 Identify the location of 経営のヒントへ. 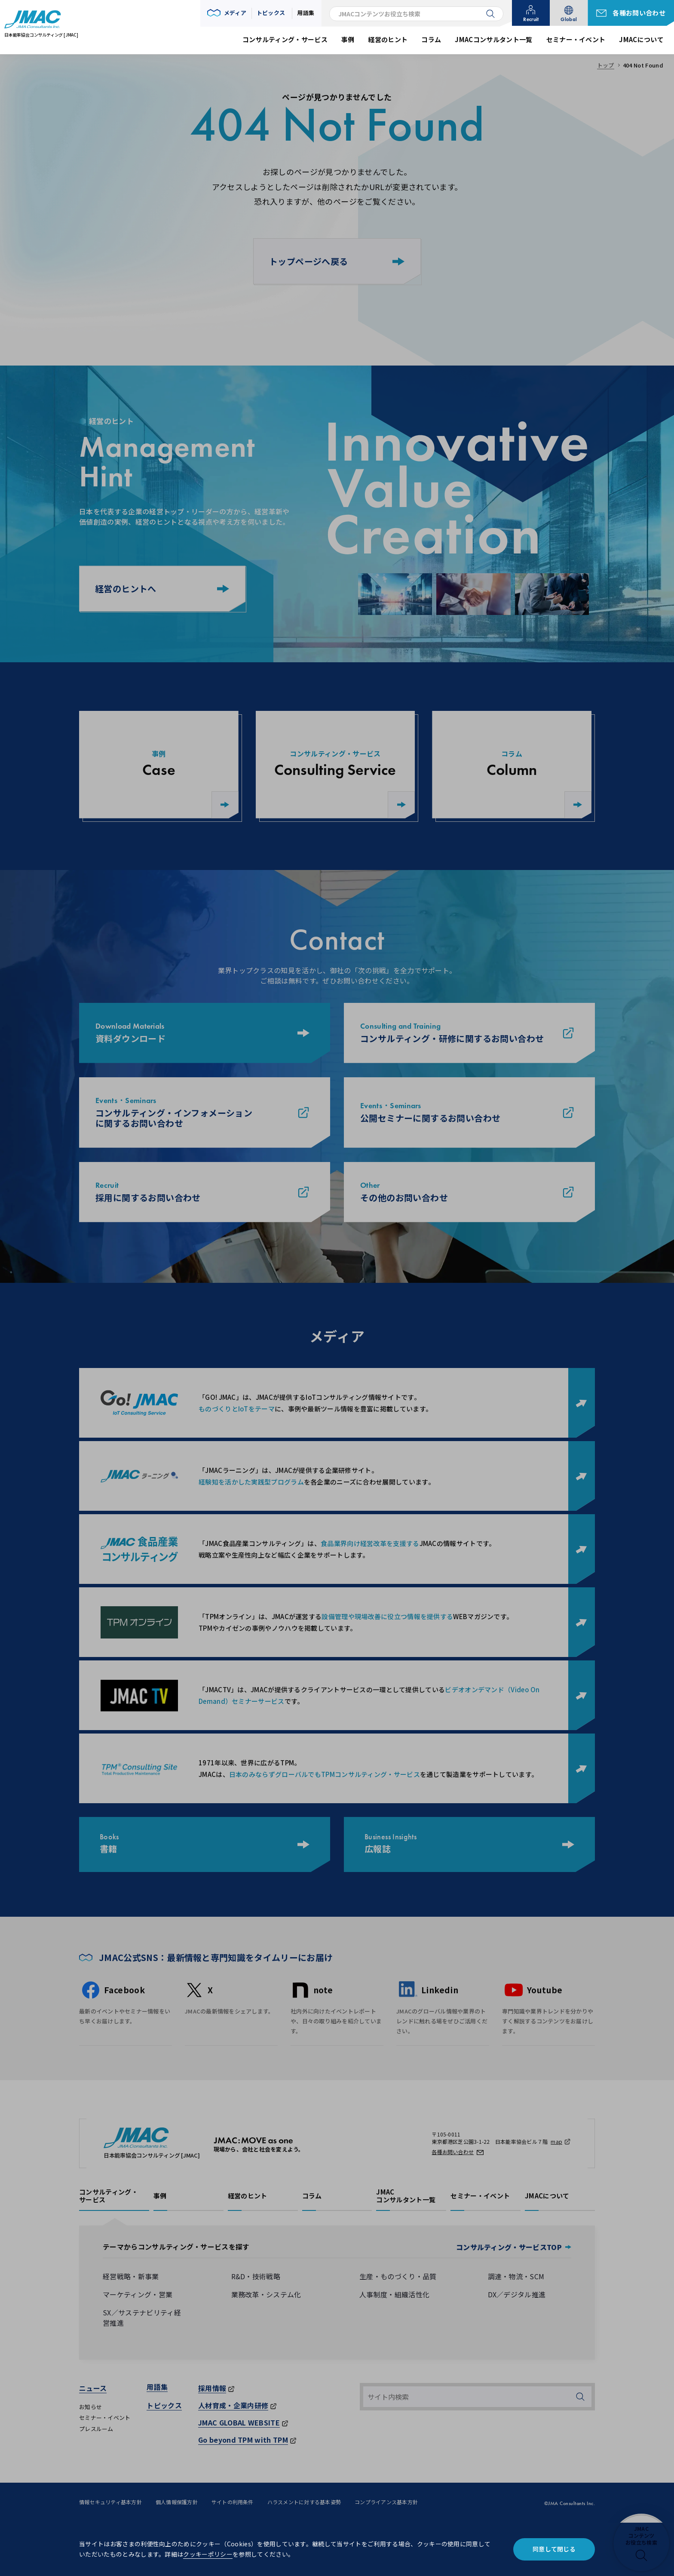
(162, 588).